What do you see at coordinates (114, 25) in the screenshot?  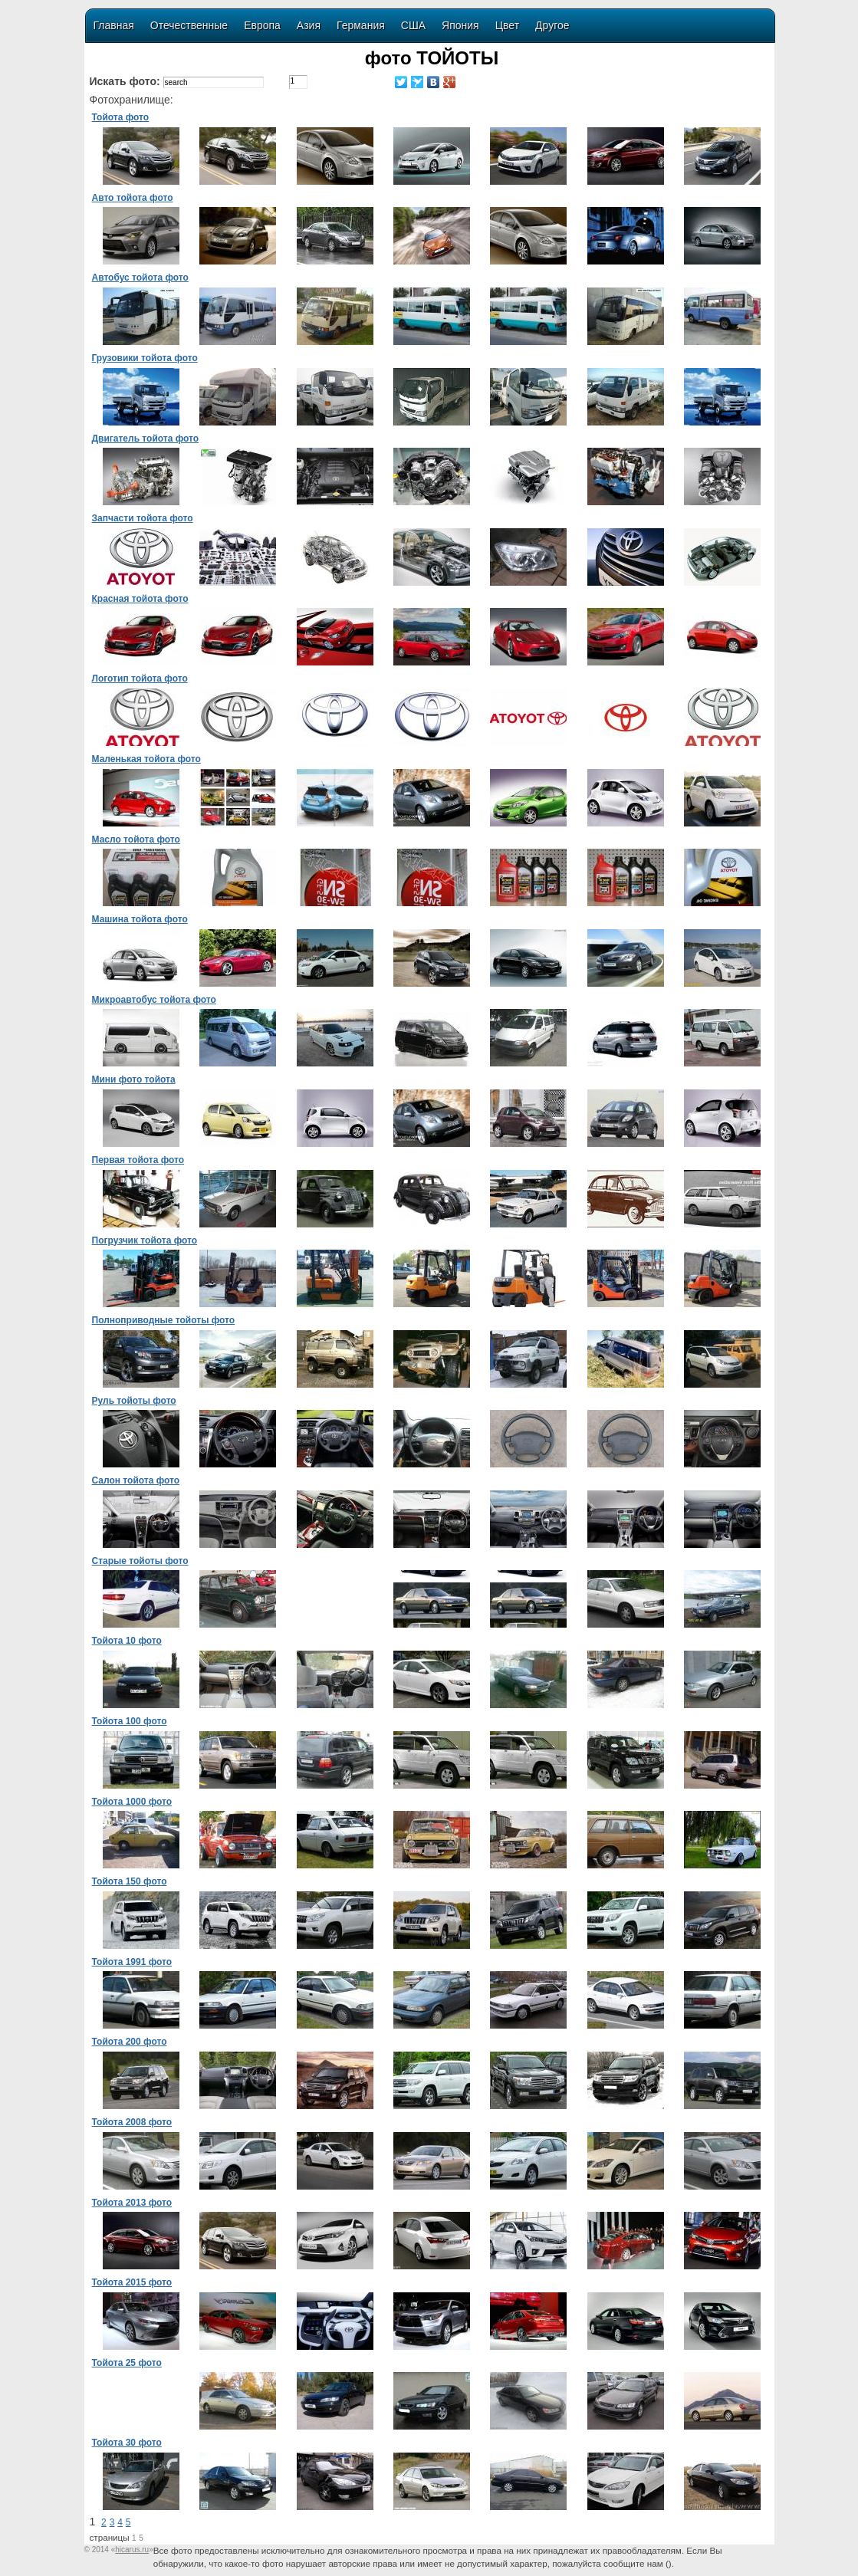 I see `Главная` at bounding box center [114, 25].